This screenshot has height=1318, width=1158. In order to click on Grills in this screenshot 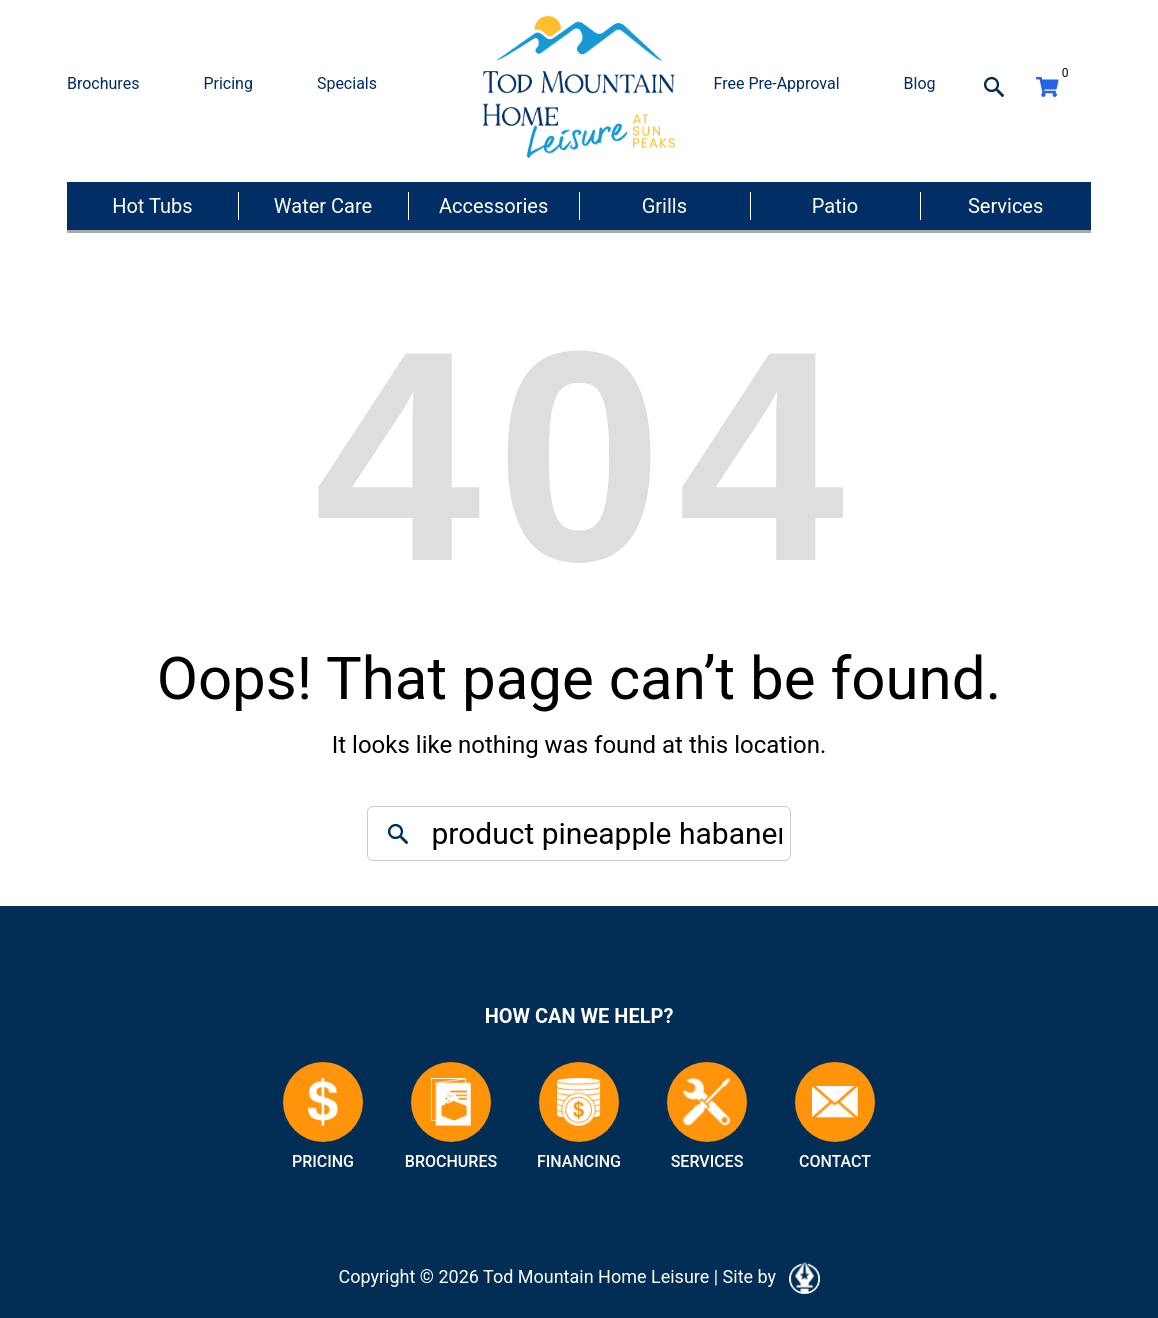, I will do `click(664, 206)`.